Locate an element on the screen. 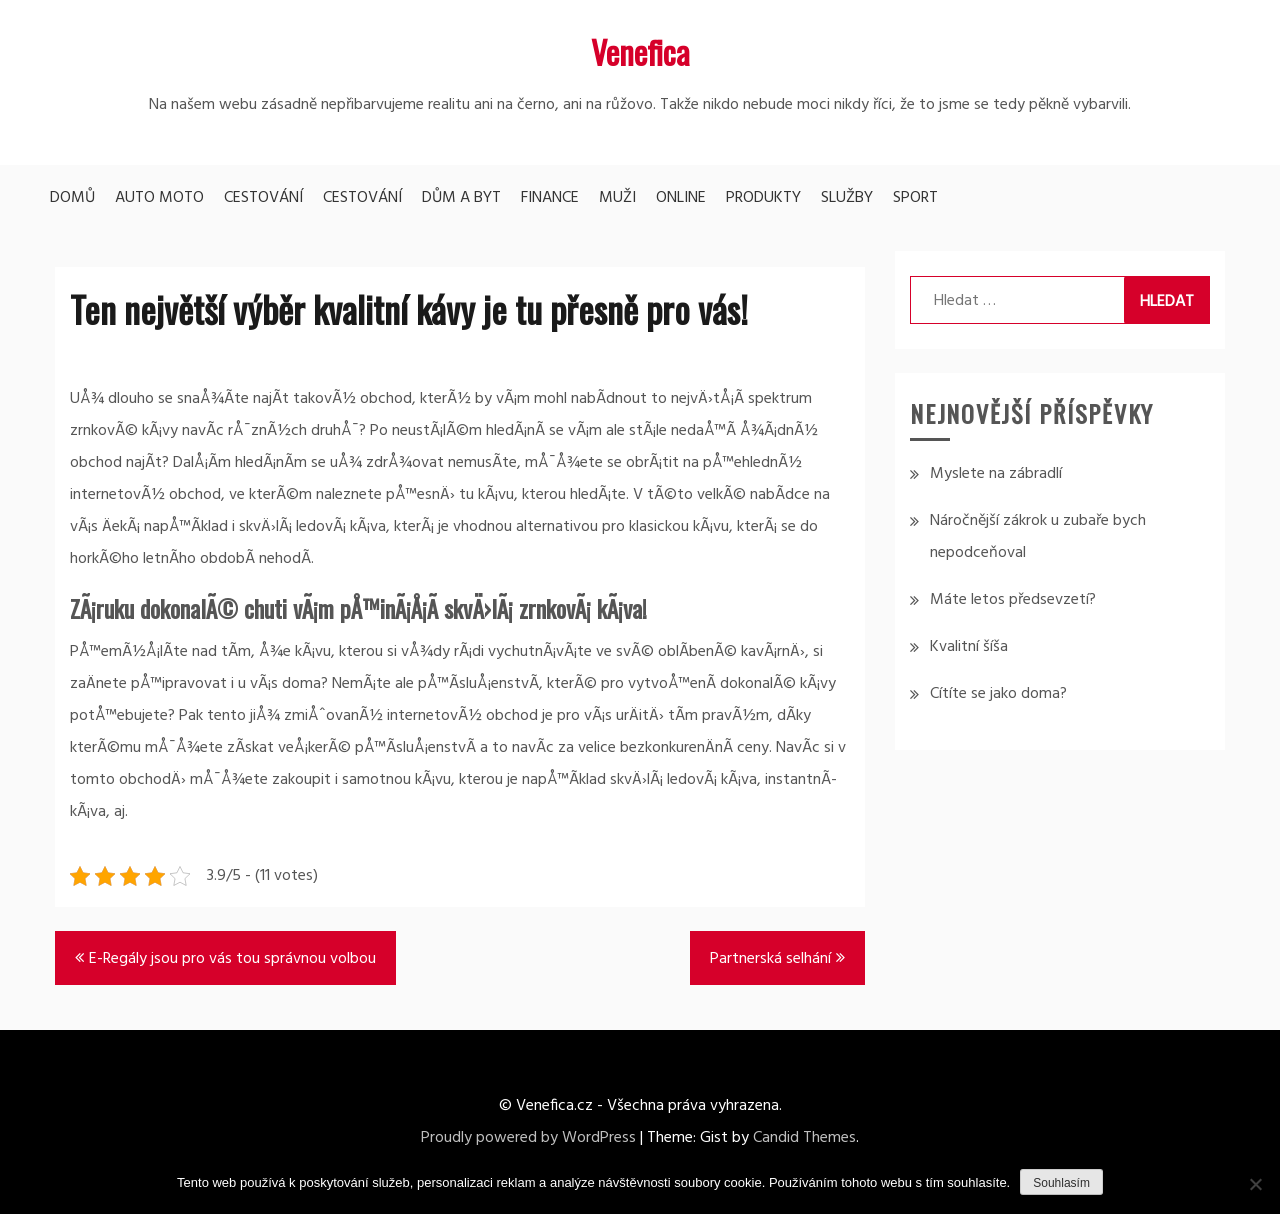 This screenshot has width=1280, height=1214. Partnerská selhání is located at coordinates (770, 959).